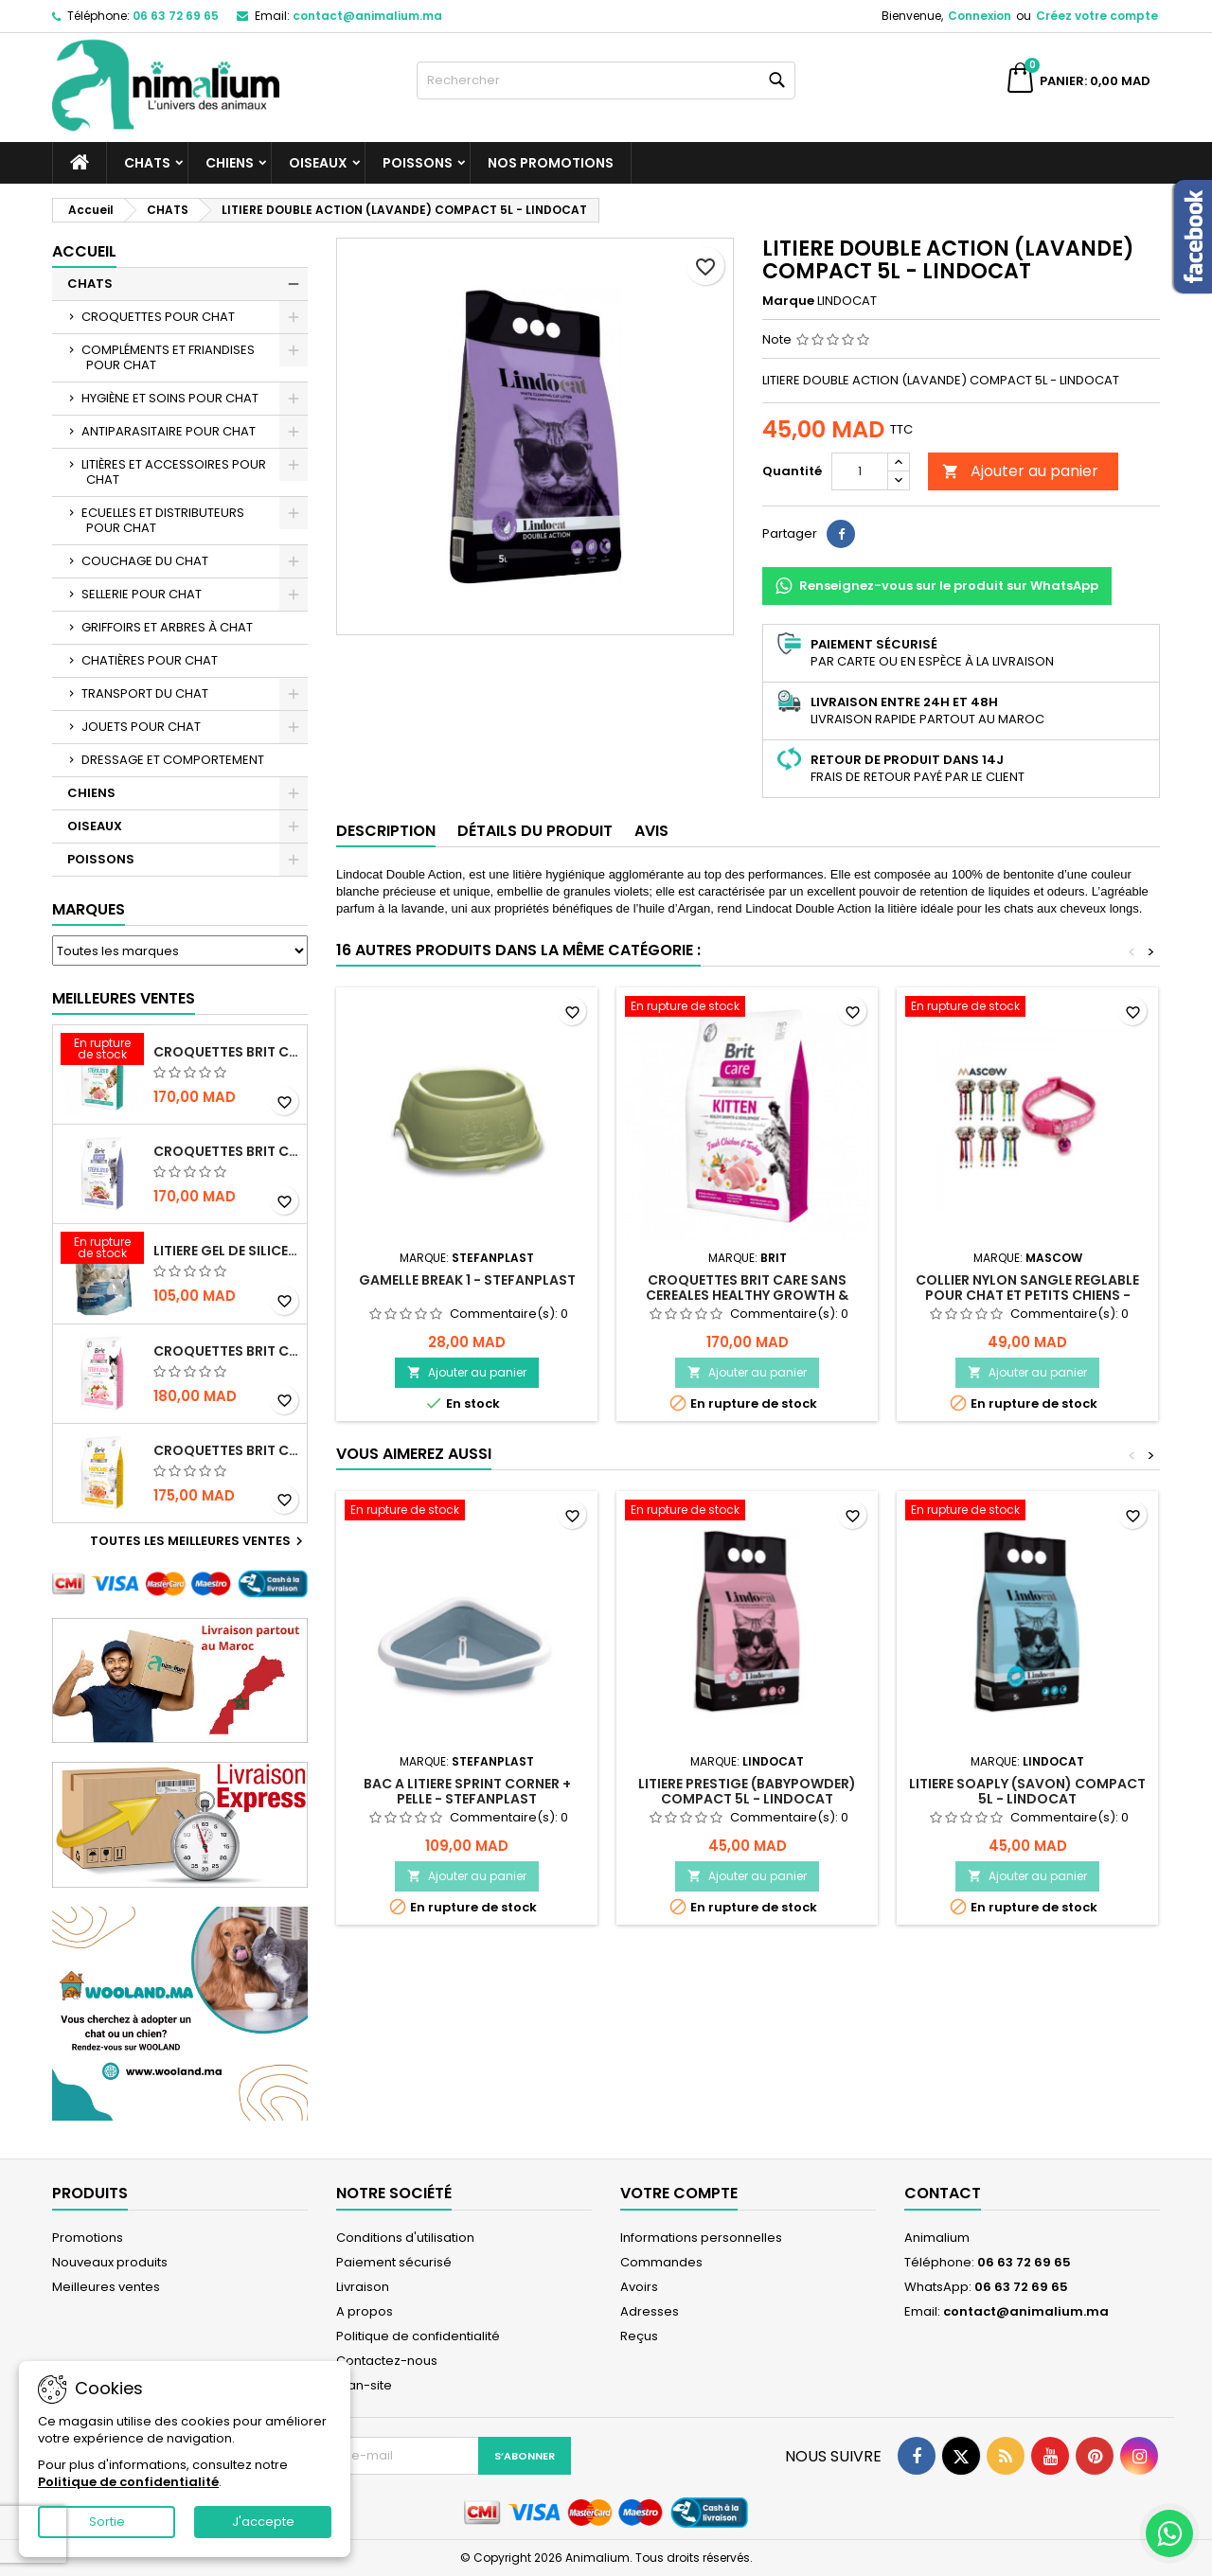 The image size is (1212, 2576). Describe the element at coordinates (661, 2262) in the screenshot. I see `Commandes` at that location.